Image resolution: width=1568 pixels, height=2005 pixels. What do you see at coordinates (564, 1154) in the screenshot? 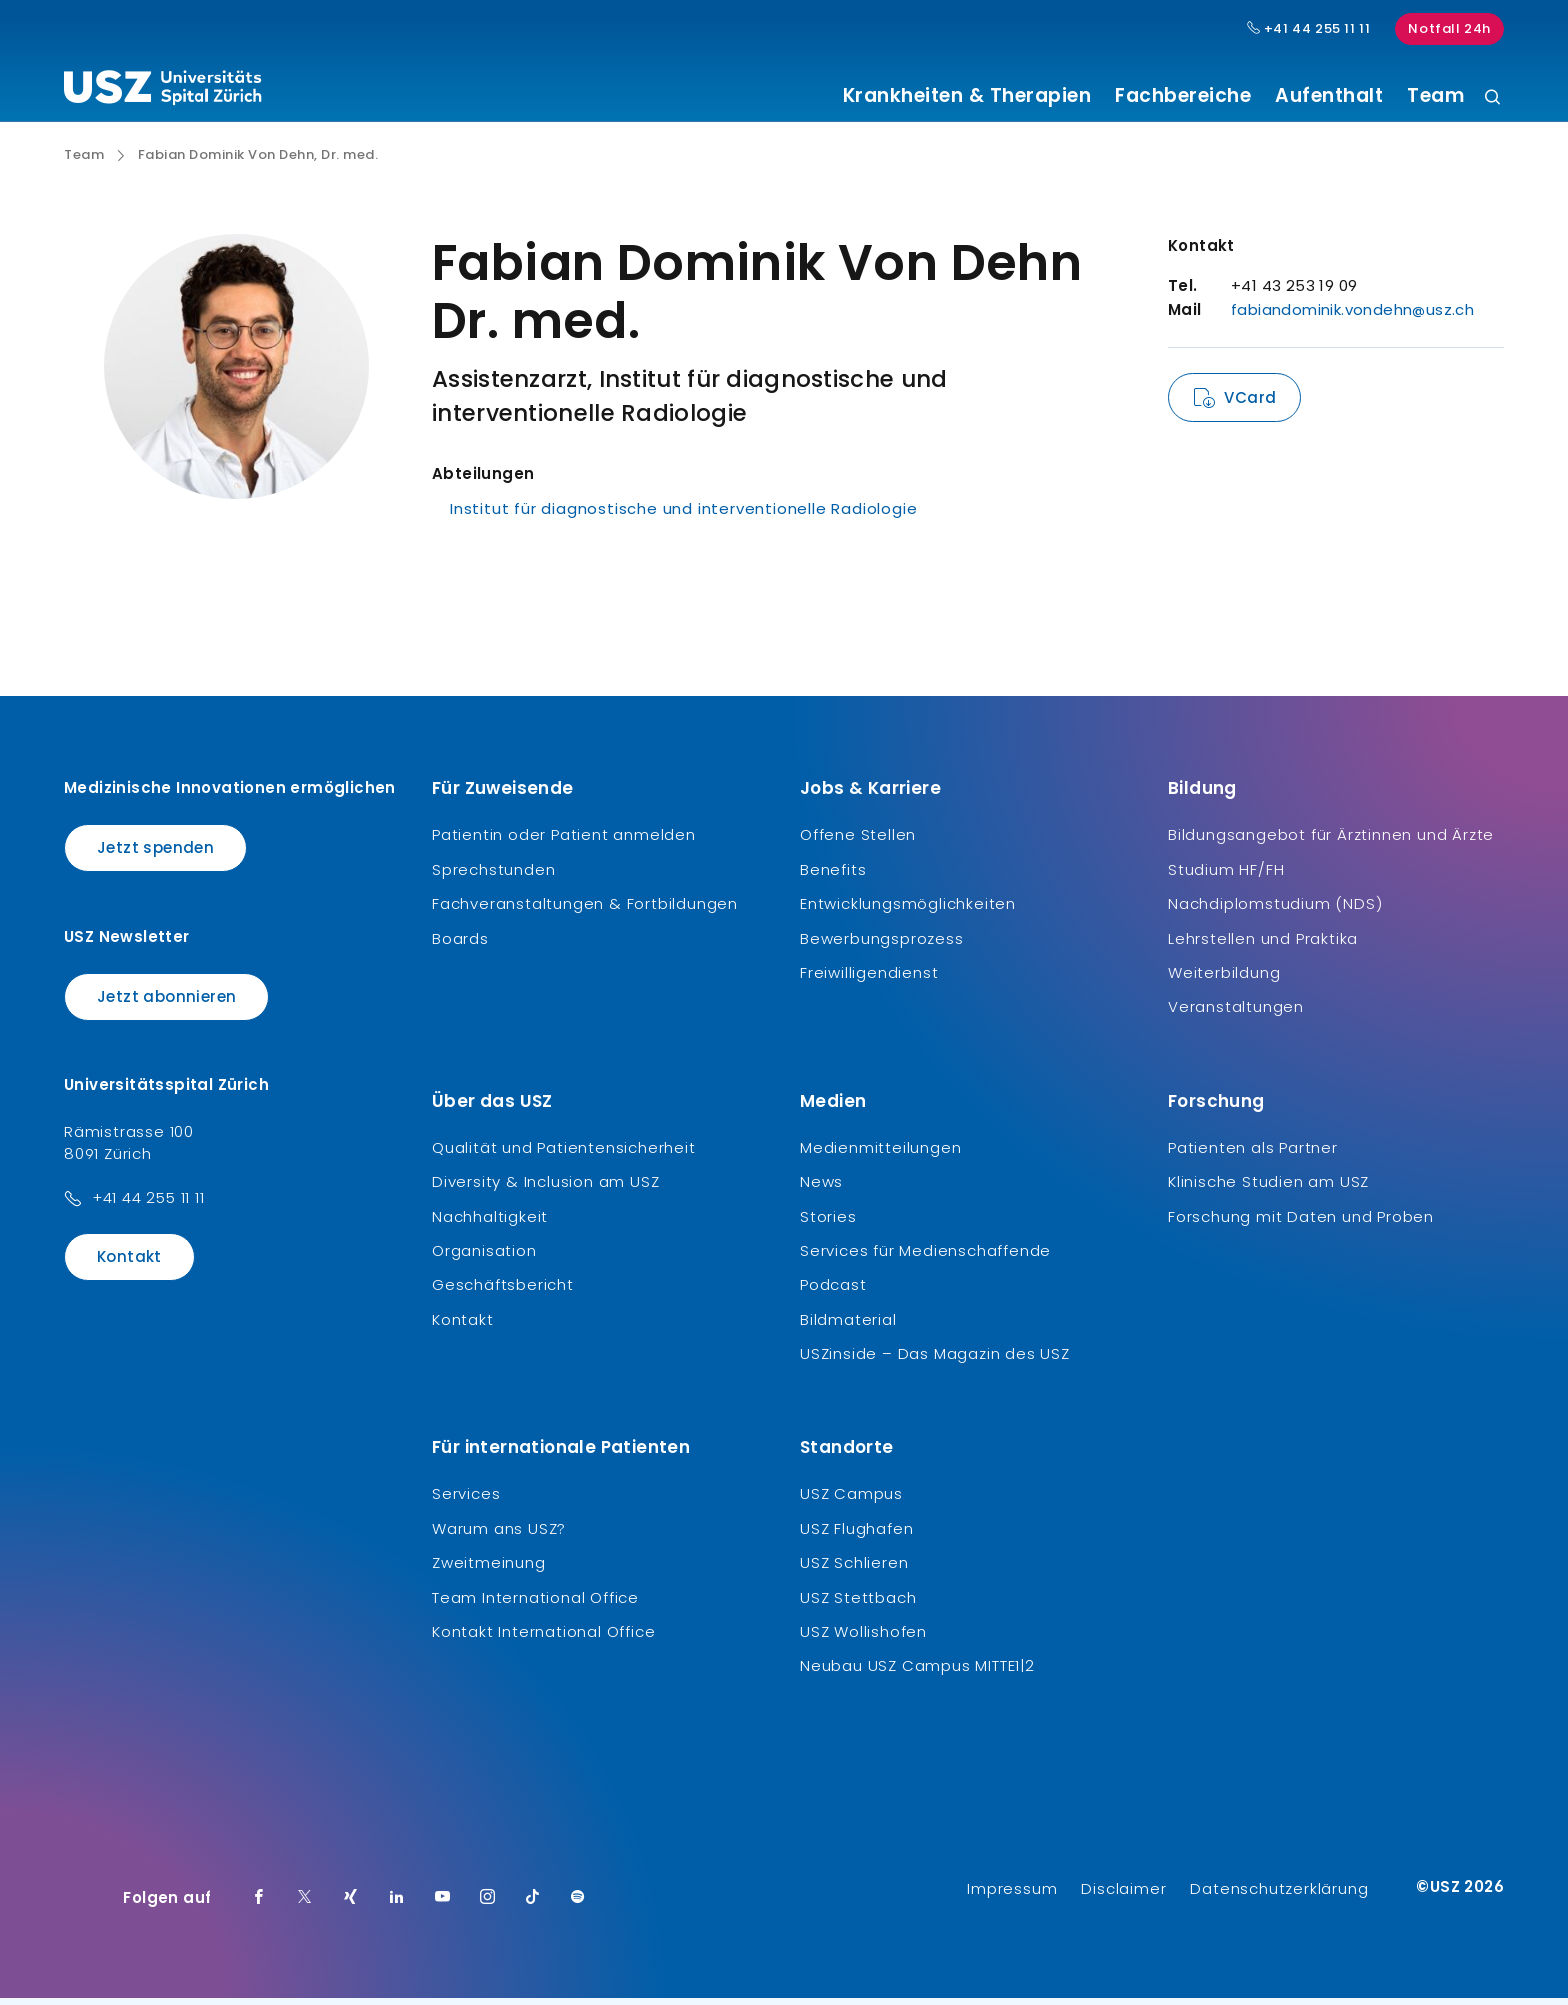
I see `Qualität und Patientensicherheit` at bounding box center [564, 1154].